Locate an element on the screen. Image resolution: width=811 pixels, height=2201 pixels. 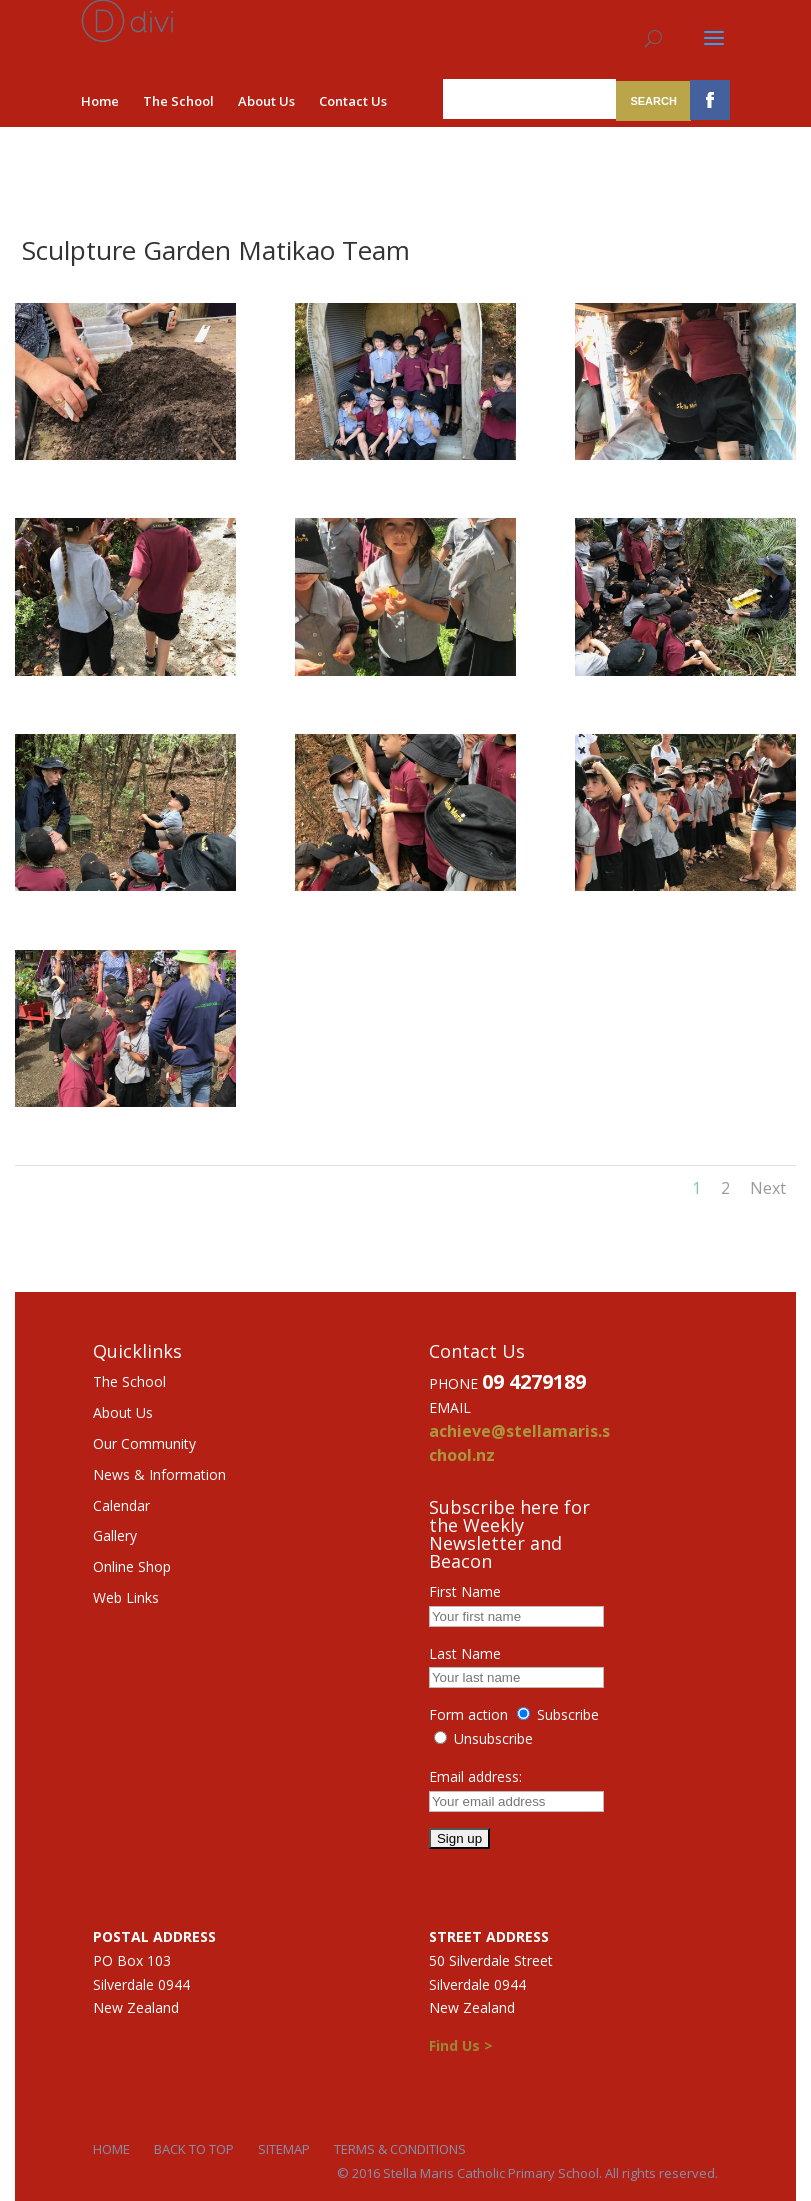
Back to Top is located at coordinates (194, 2149).